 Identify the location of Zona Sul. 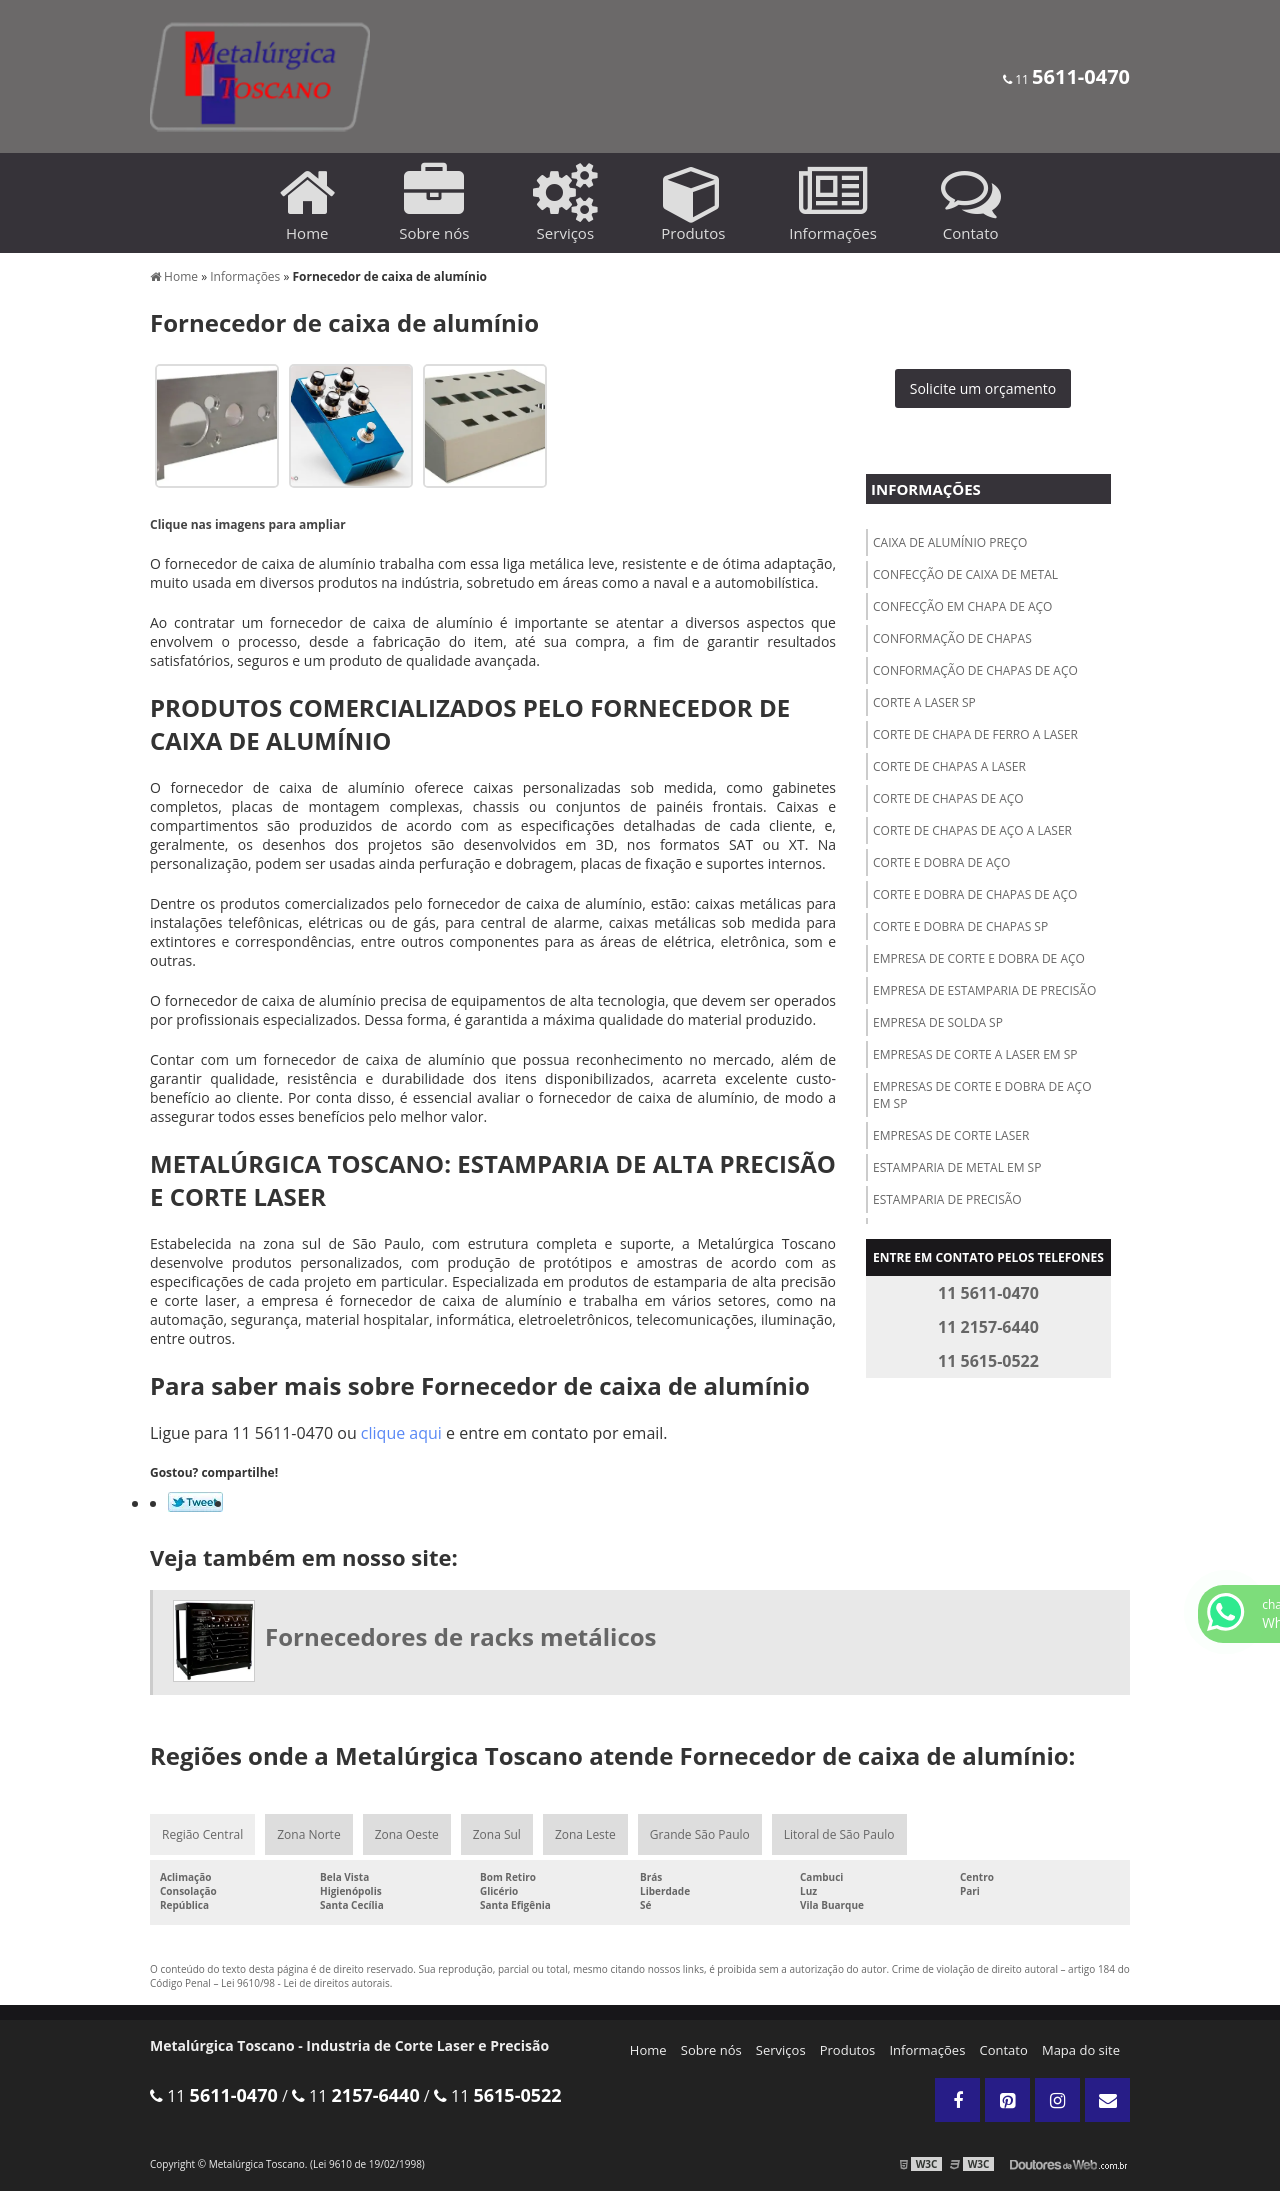
(497, 1834).